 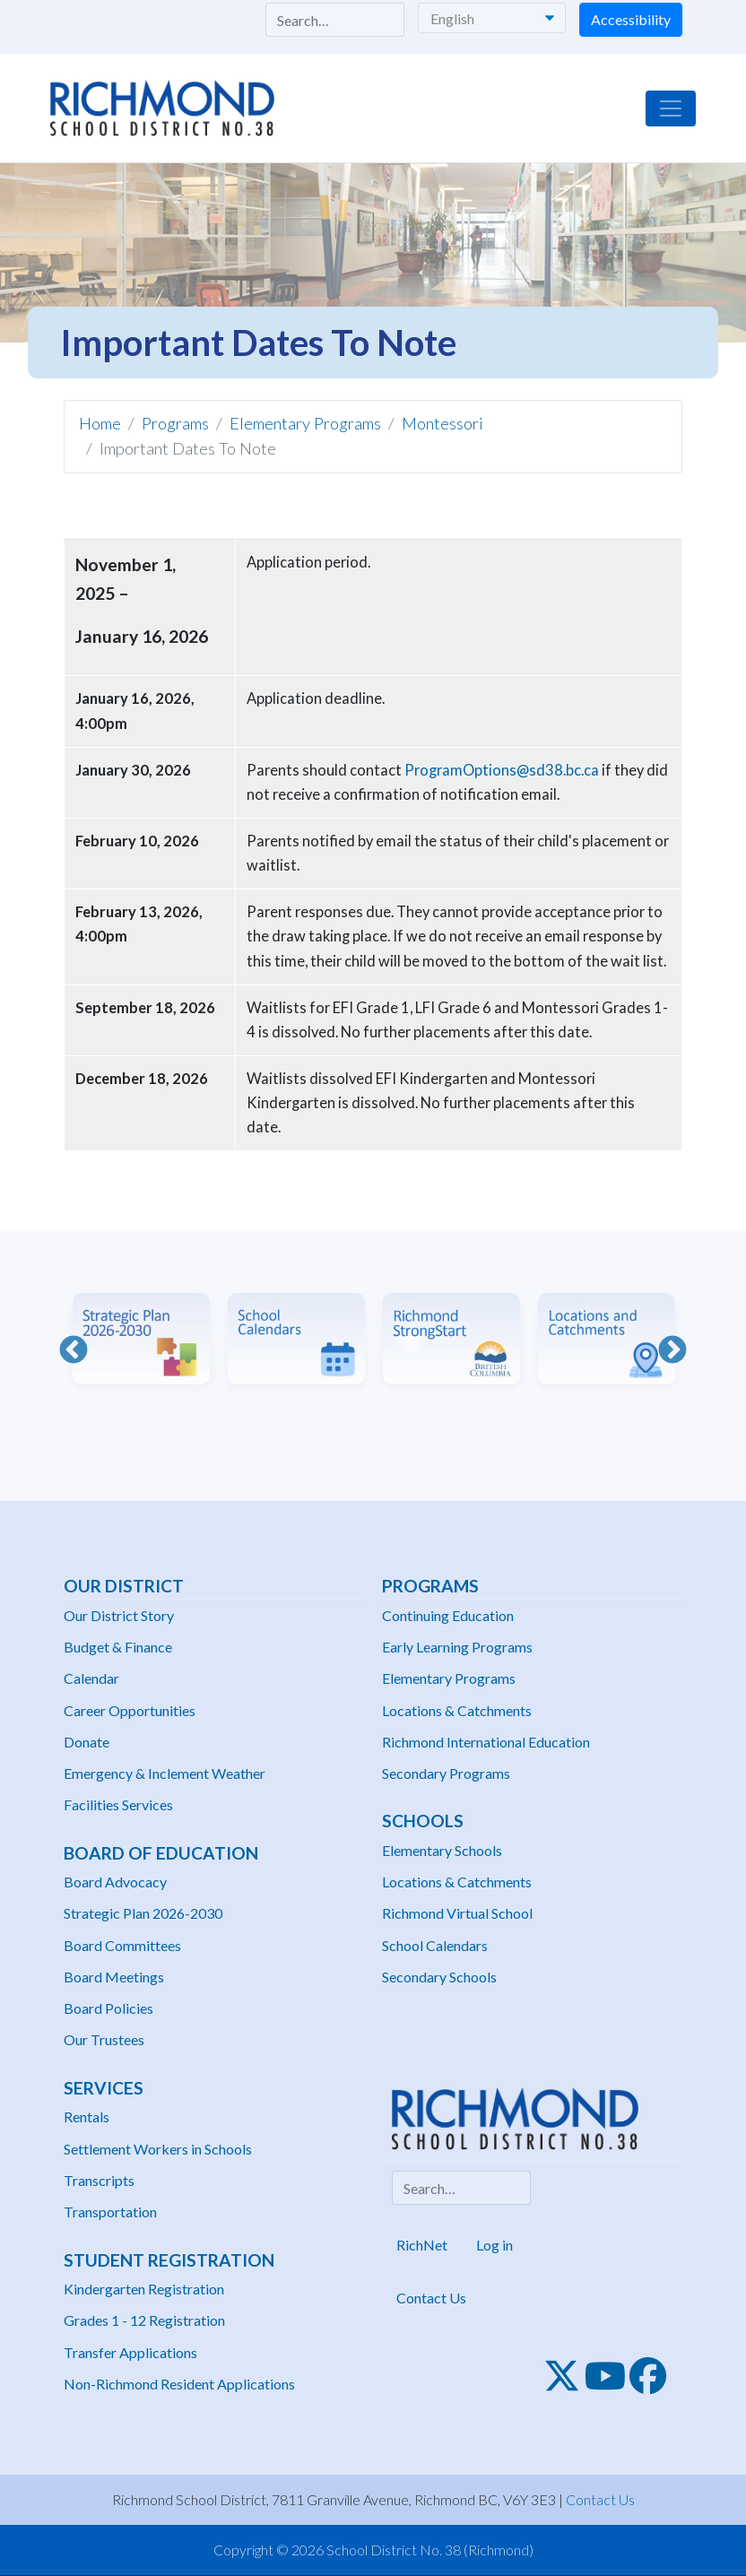 What do you see at coordinates (423, 1820) in the screenshot?
I see `Schools` at bounding box center [423, 1820].